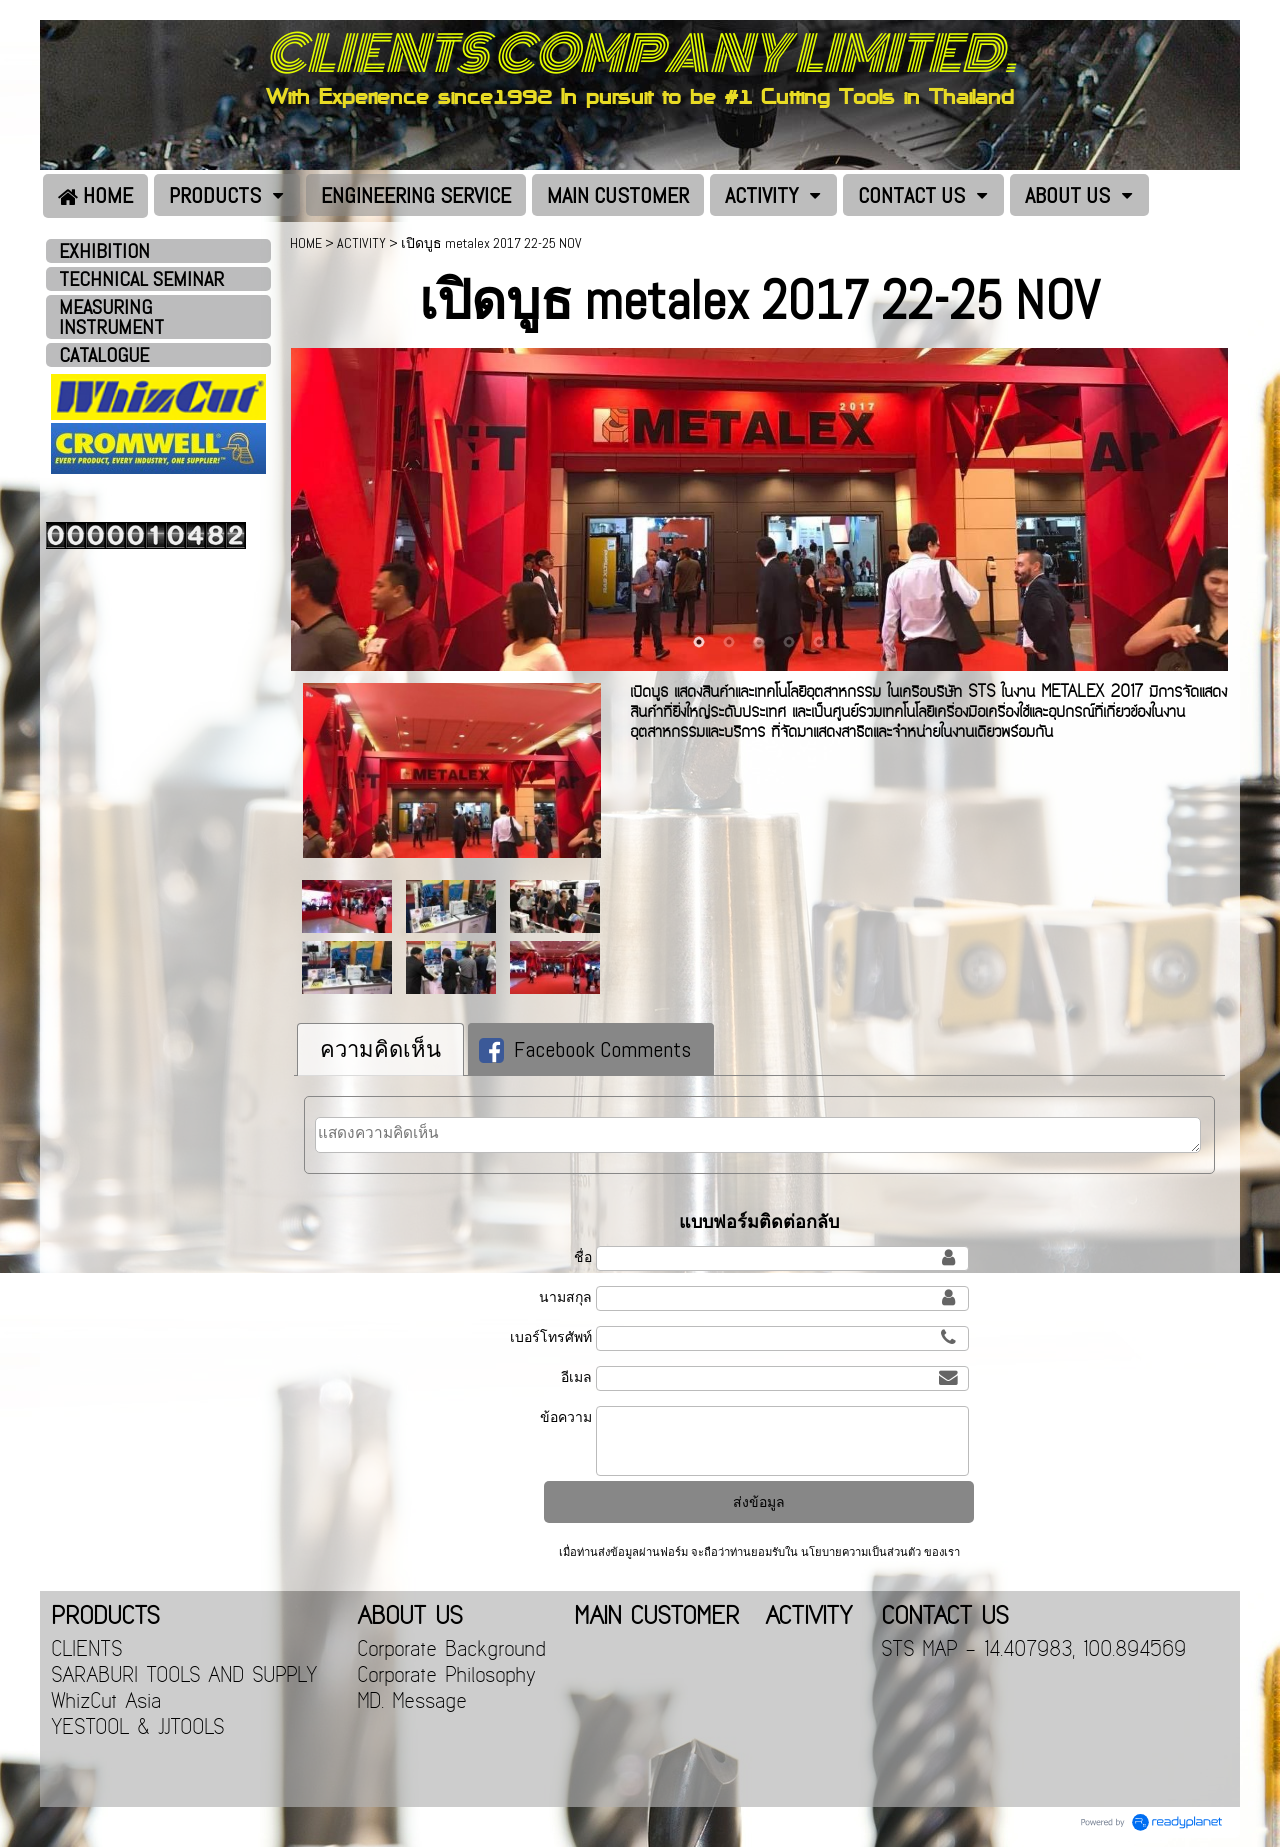 The image size is (1280, 1847). I want to click on ACTIVITY, so click(361, 243).